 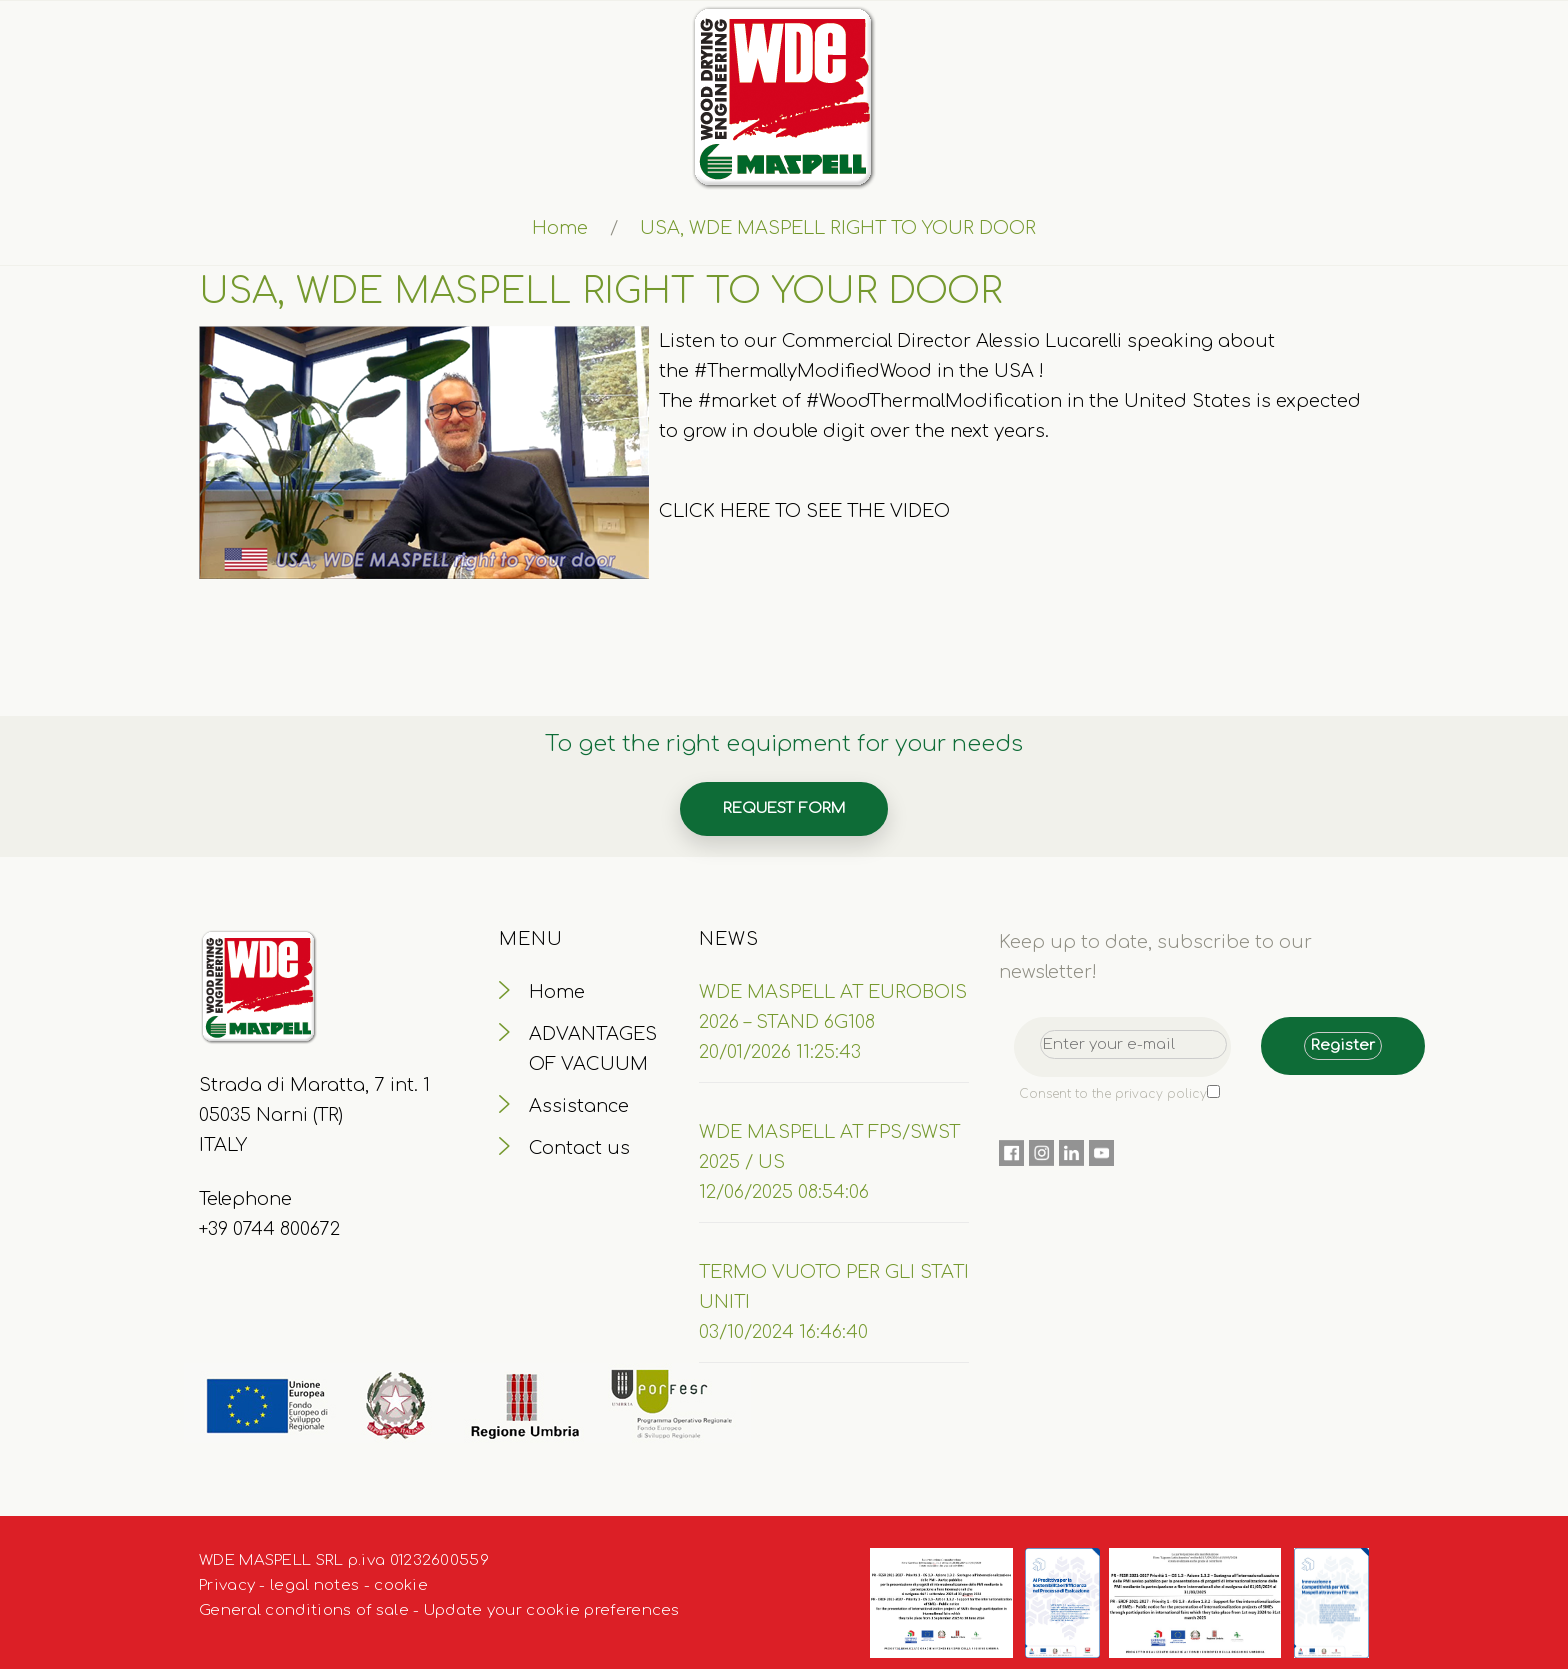 I want to click on Request form, so click(x=784, y=808).